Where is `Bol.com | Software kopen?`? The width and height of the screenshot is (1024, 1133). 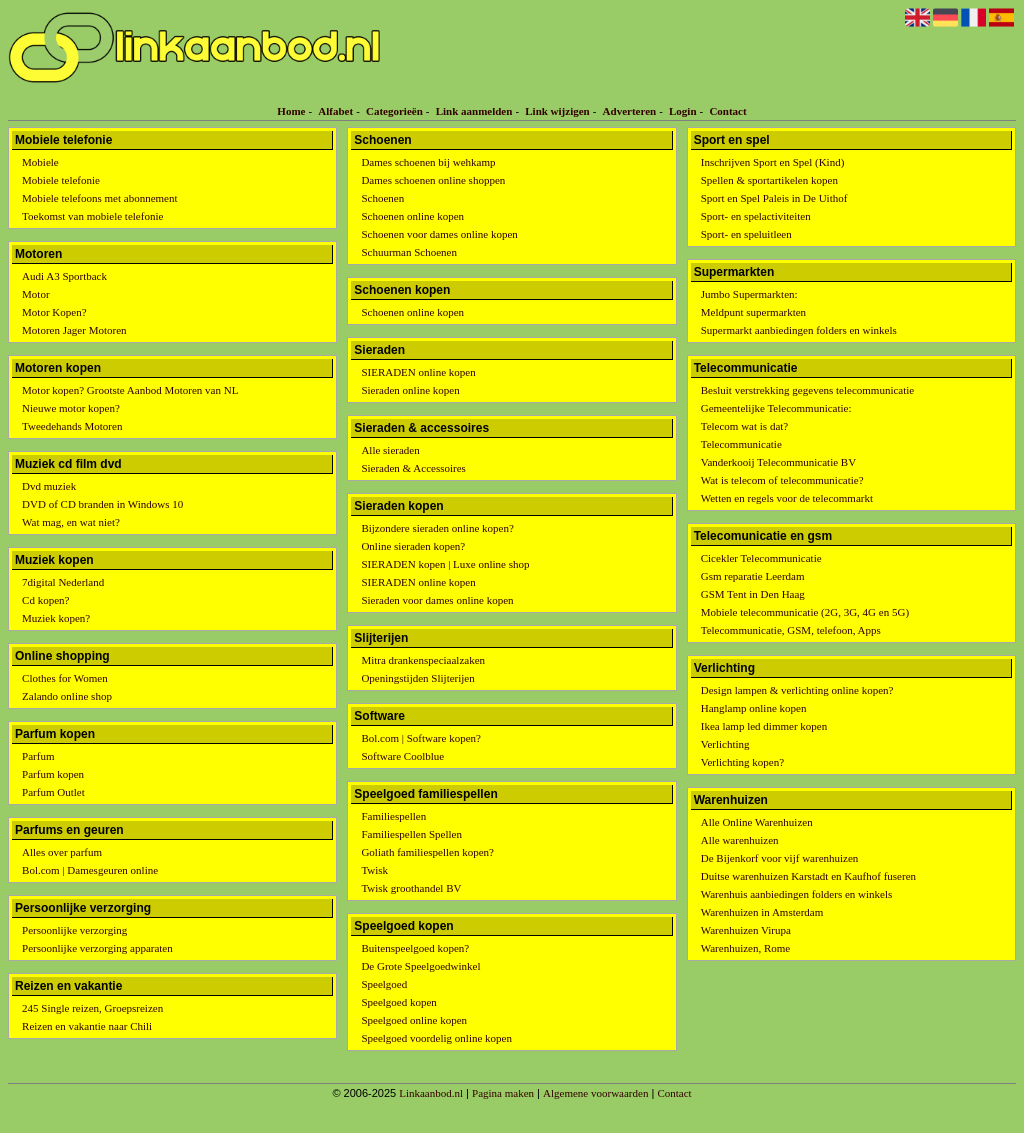 Bol.com | Software kopen? is located at coordinates (421, 738).